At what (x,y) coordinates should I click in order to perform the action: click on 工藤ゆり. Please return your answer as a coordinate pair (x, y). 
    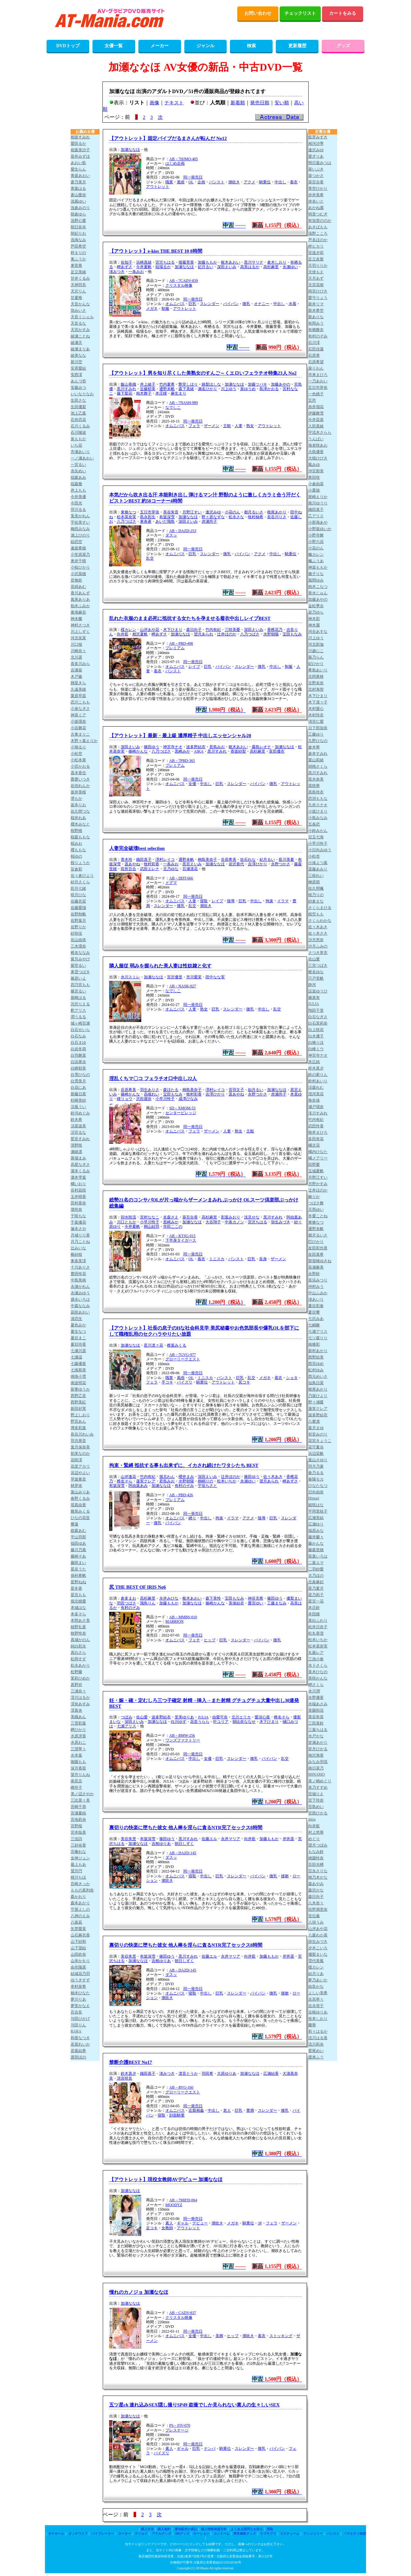
    Looking at the image, I should click on (316, 734).